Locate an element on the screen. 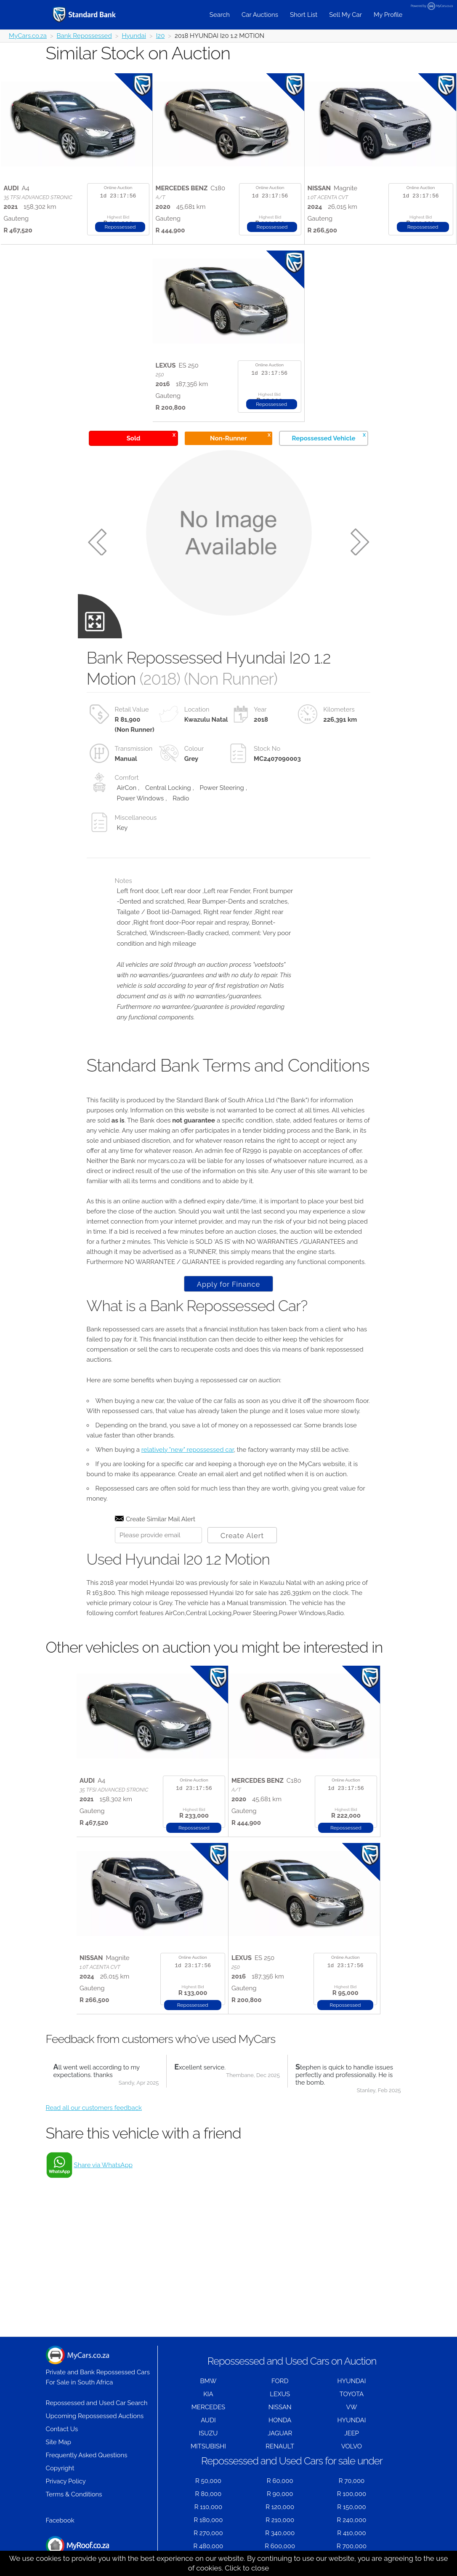 This screenshot has height=2576, width=457. Terms & Conditions is located at coordinates (74, 2494).